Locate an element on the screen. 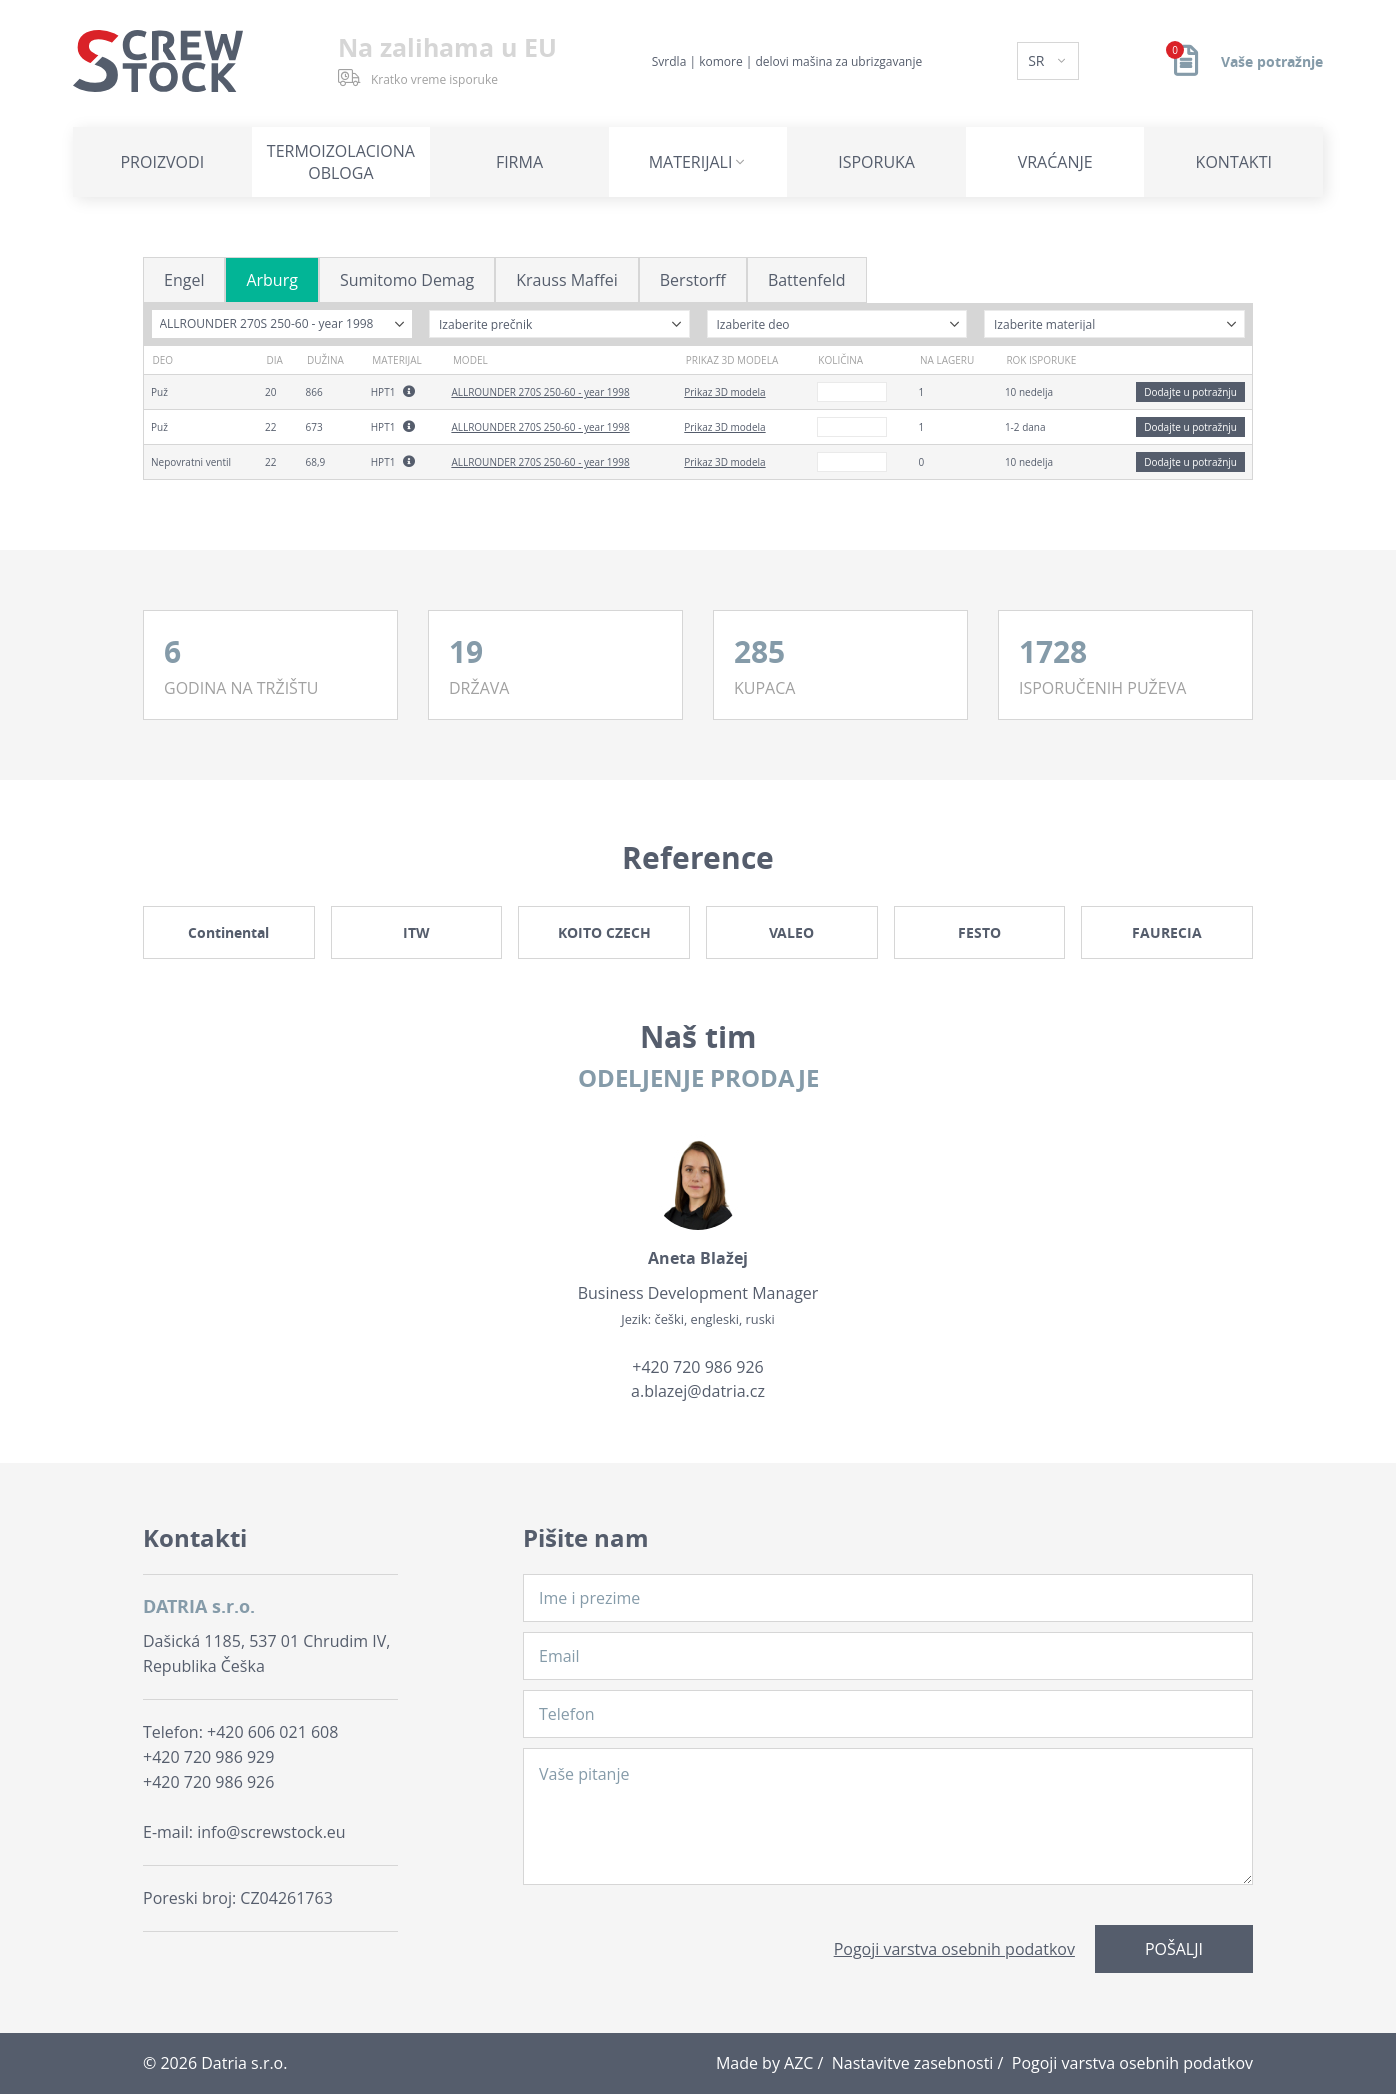 The width and height of the screenshot is (1396, 2094). Firma is located at coordinates (519, 162).